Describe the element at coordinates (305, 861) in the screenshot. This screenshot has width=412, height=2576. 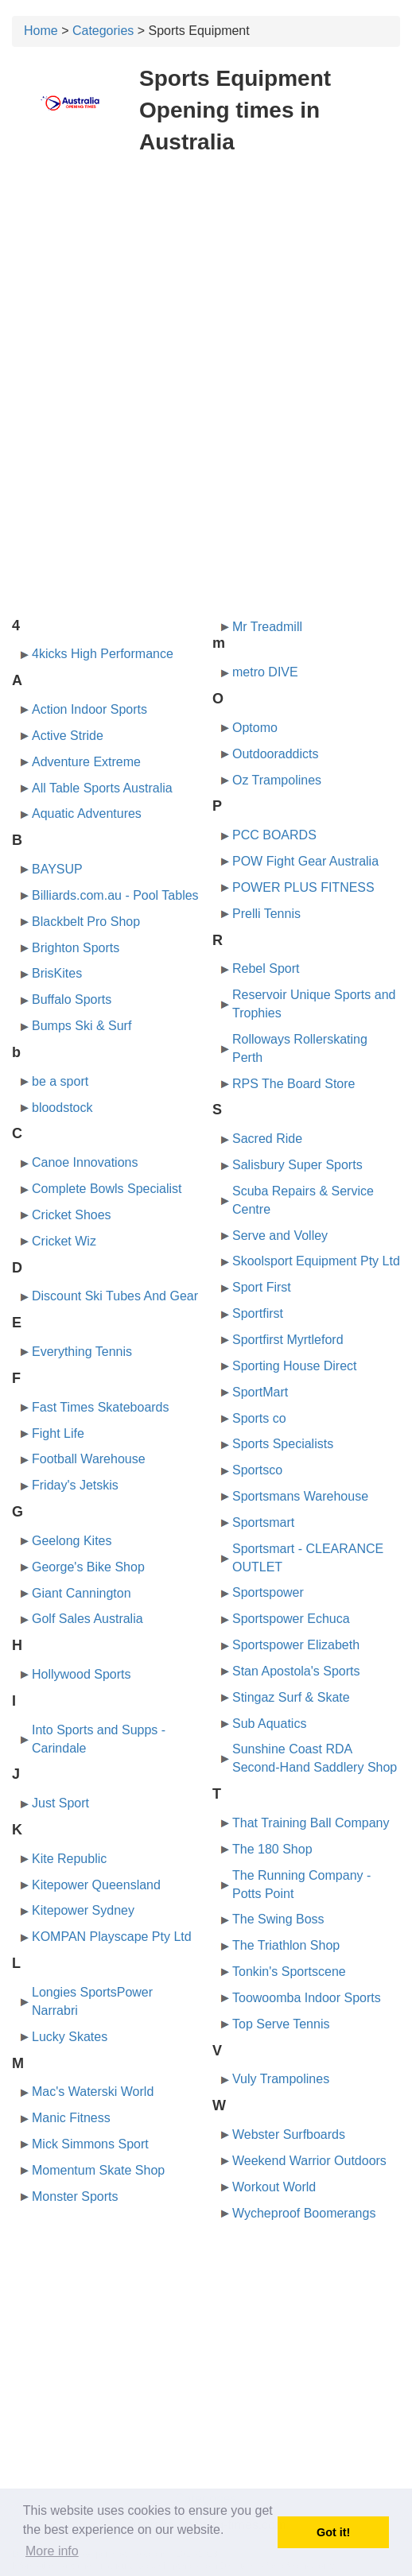
I see `POW Fight Gear Australia` at that location.